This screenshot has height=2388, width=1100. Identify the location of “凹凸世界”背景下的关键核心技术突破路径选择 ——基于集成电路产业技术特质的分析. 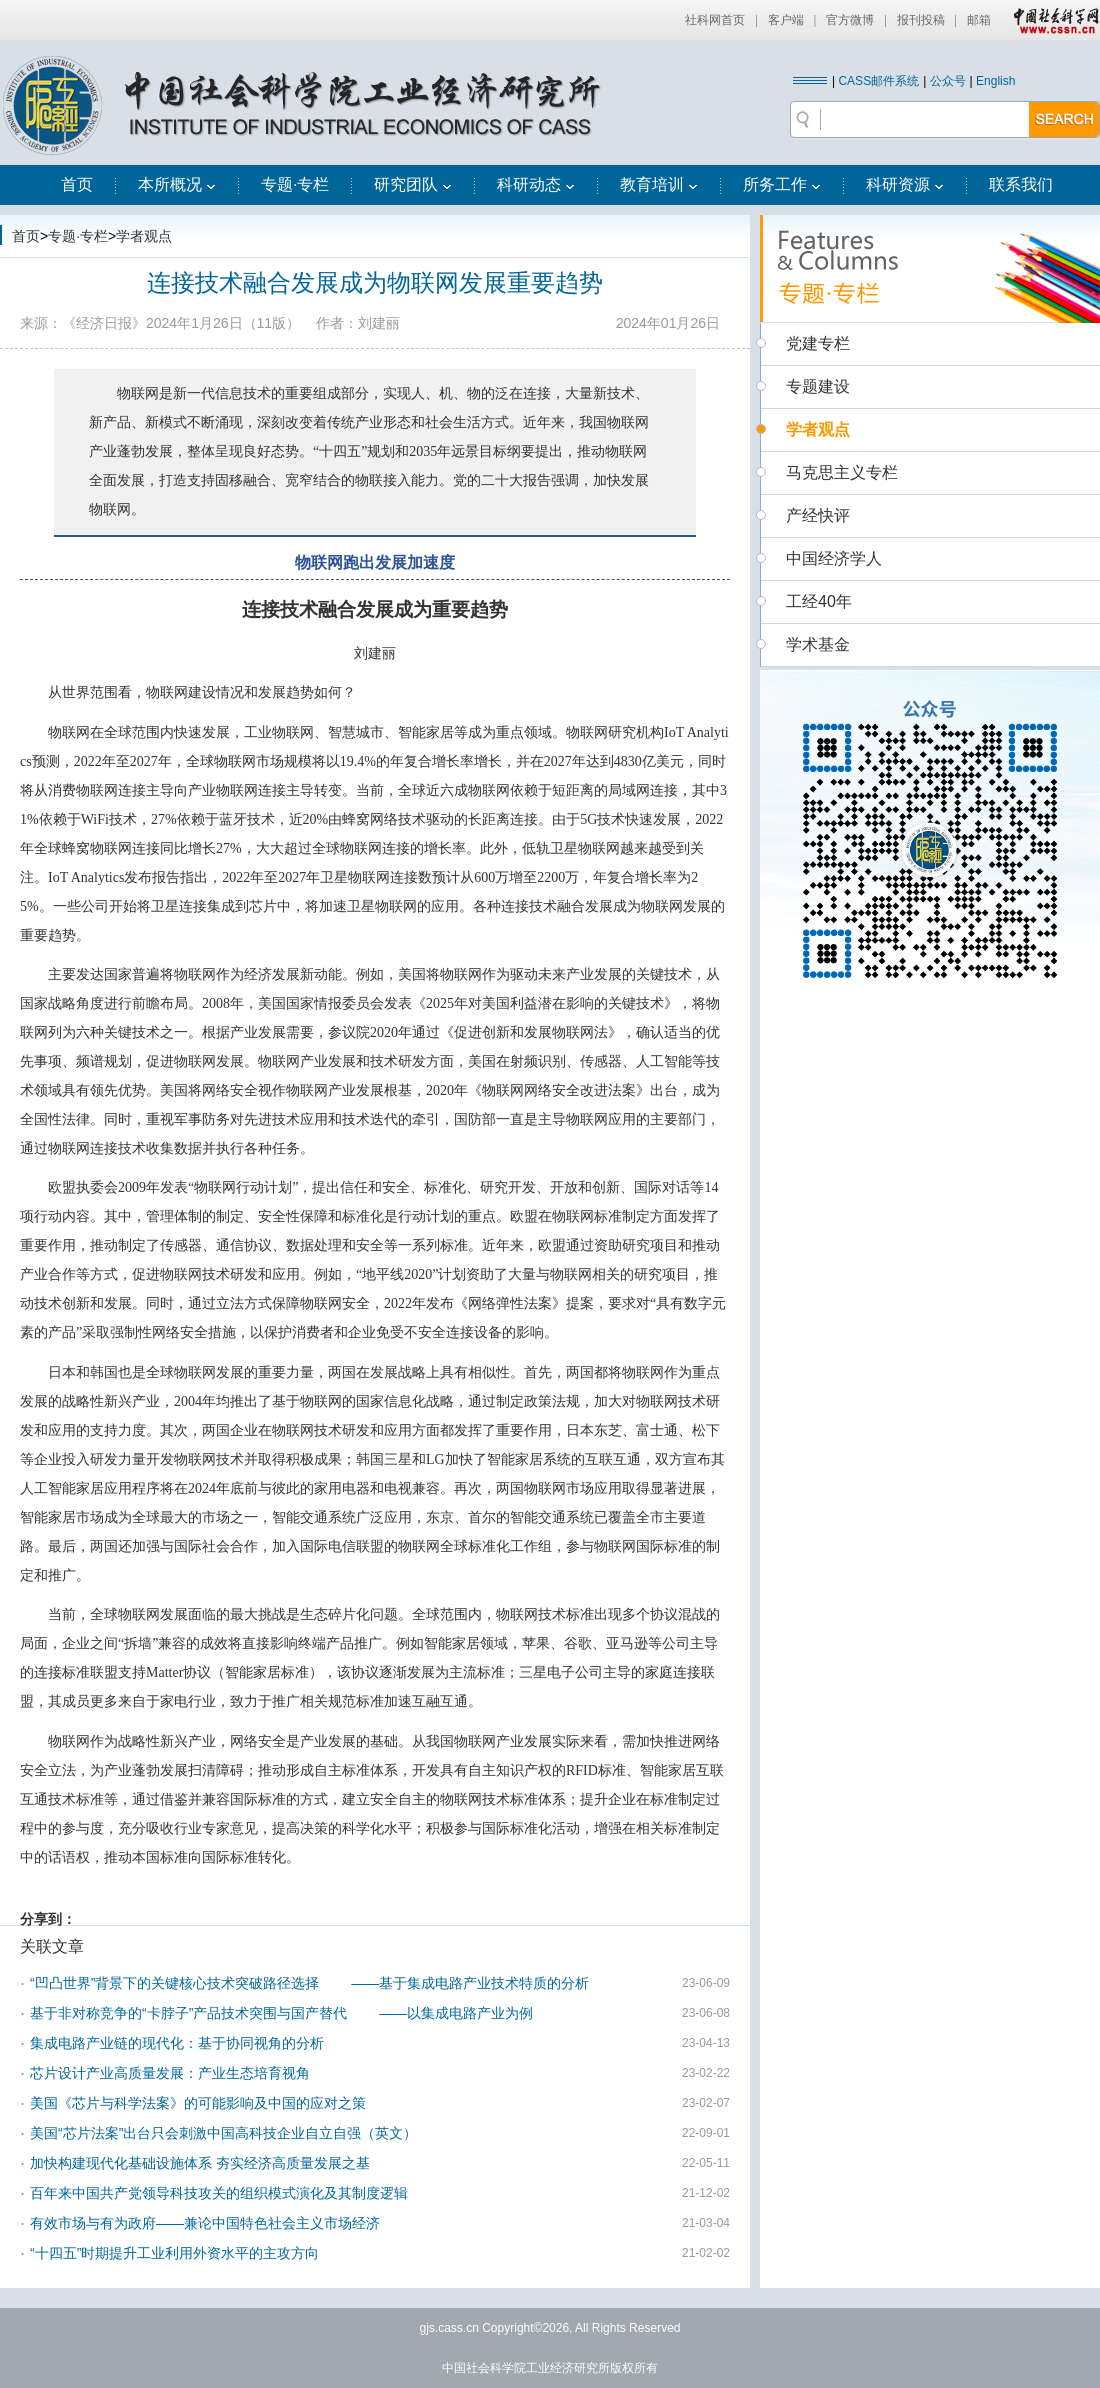
(309, 1983).